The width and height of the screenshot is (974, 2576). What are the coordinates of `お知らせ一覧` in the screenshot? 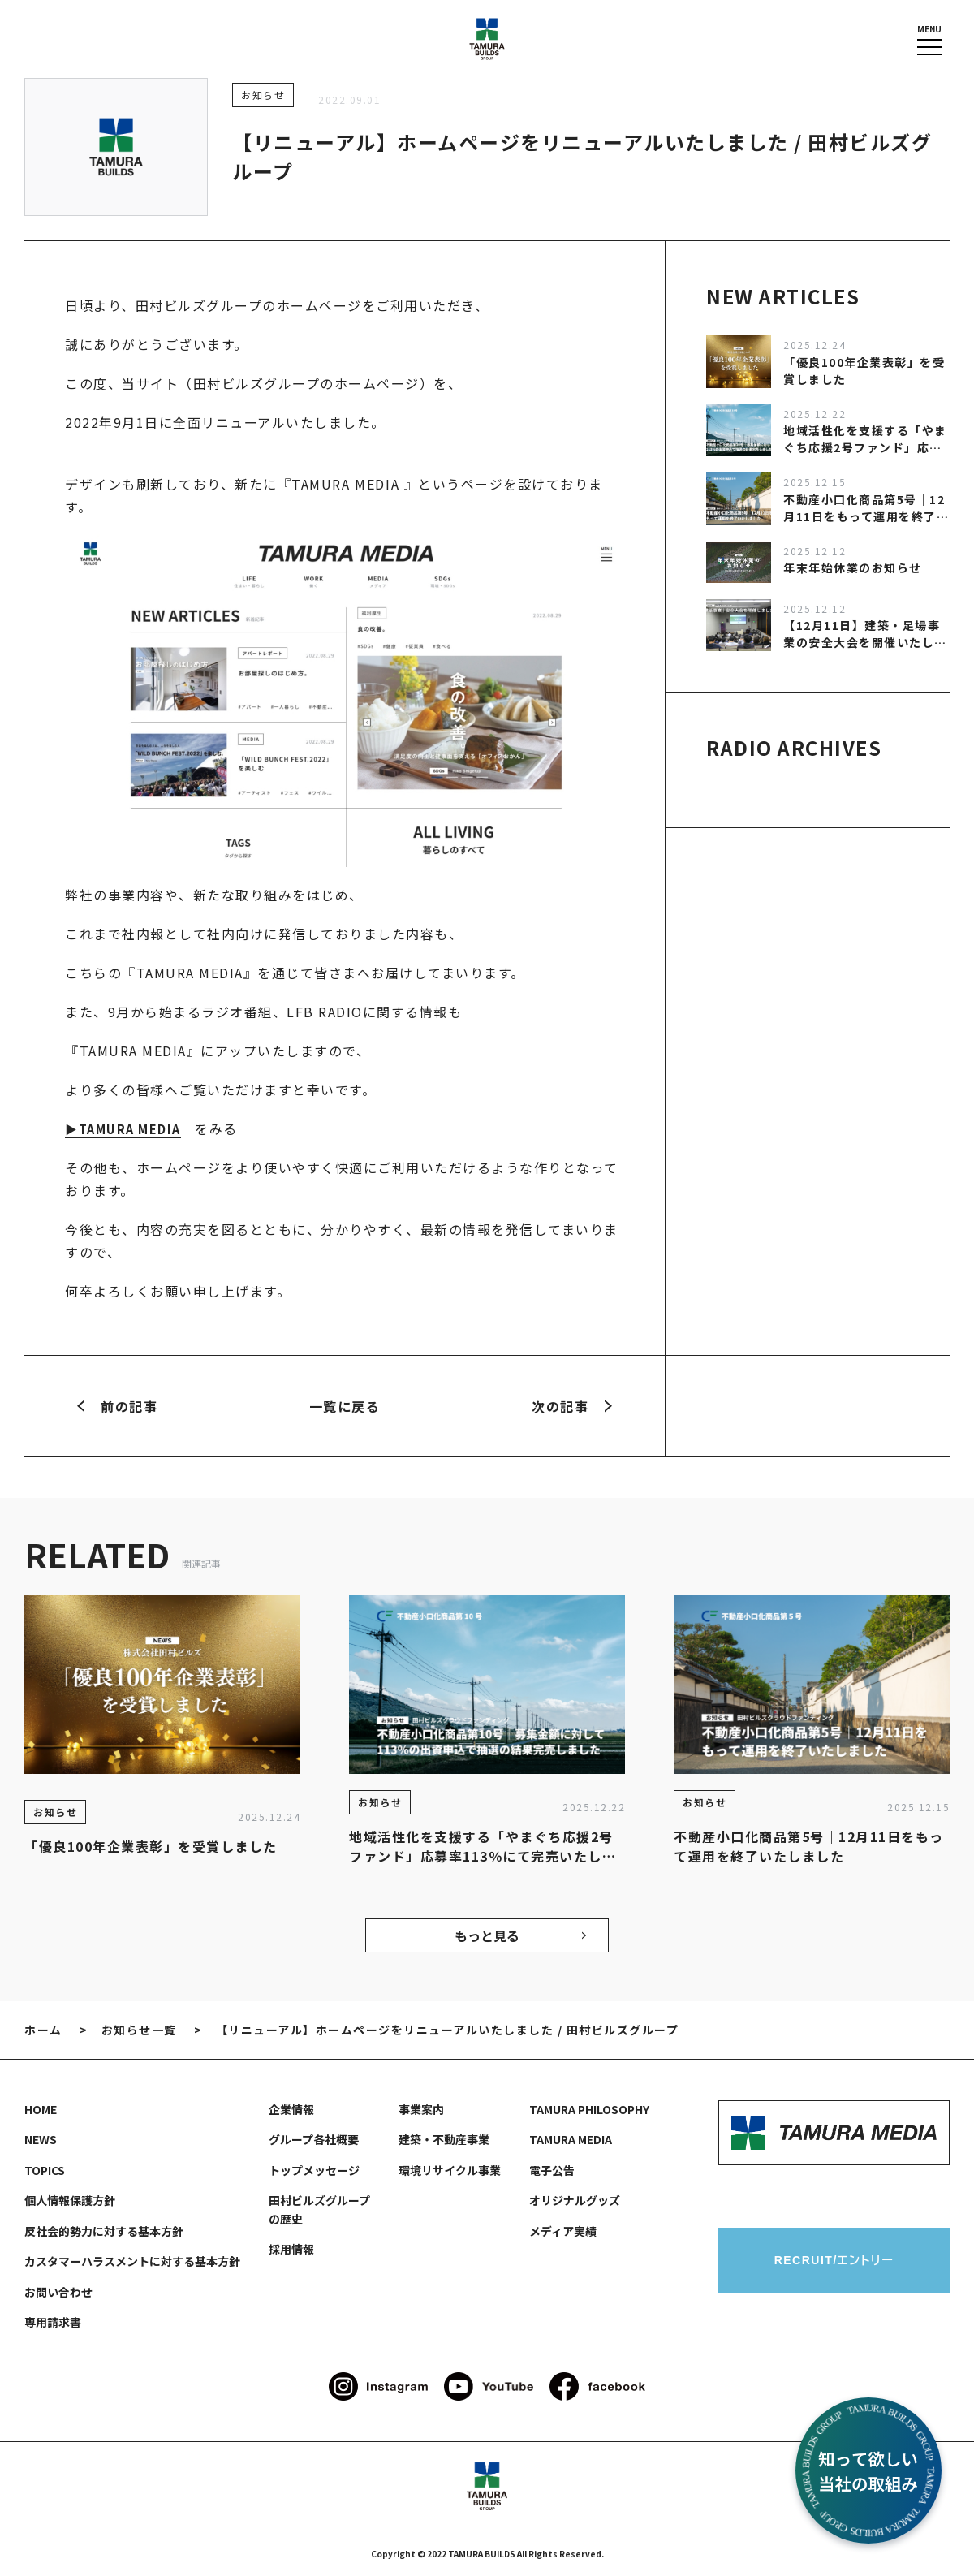 It's located at (139, 2030).